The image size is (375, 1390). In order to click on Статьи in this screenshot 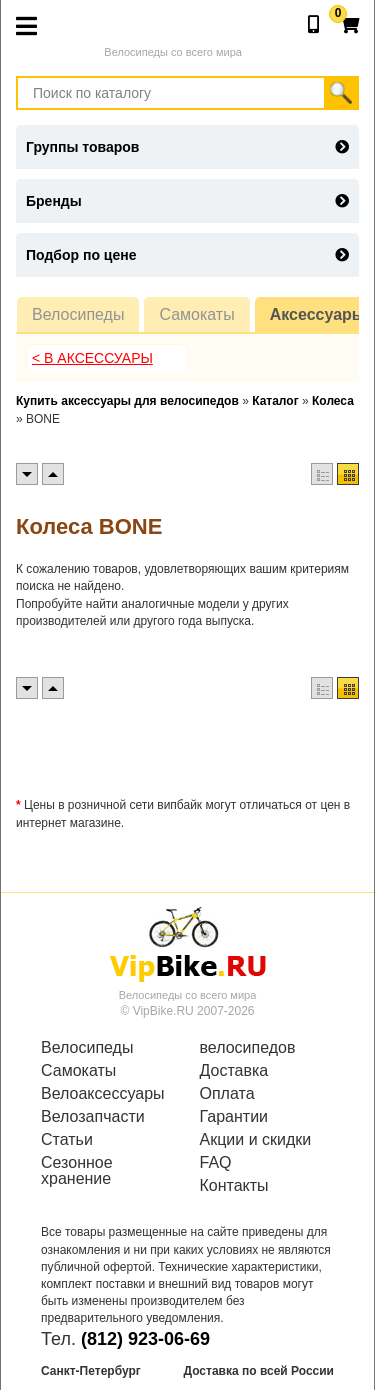, I will do `click(67, 1140)`.